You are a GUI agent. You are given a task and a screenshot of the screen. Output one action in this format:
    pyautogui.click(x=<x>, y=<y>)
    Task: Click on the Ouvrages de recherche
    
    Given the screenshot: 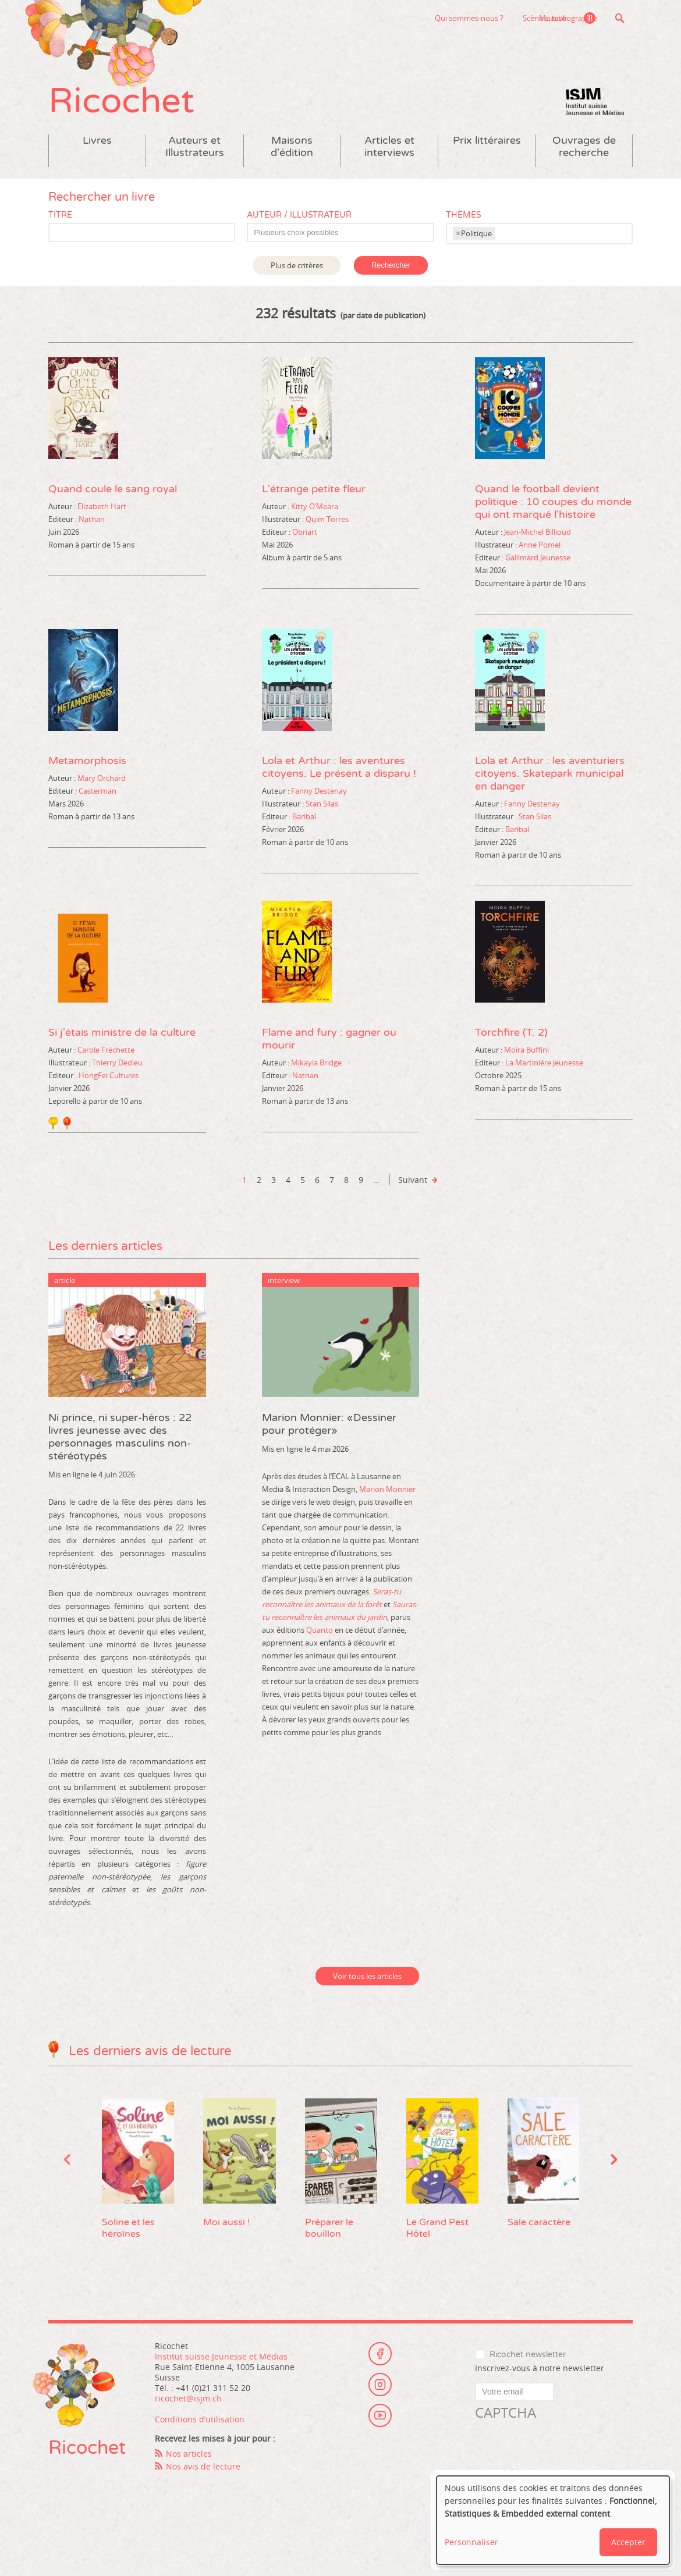 What is the action you would take?
    pyautogui.click(x=584, y=149)
    